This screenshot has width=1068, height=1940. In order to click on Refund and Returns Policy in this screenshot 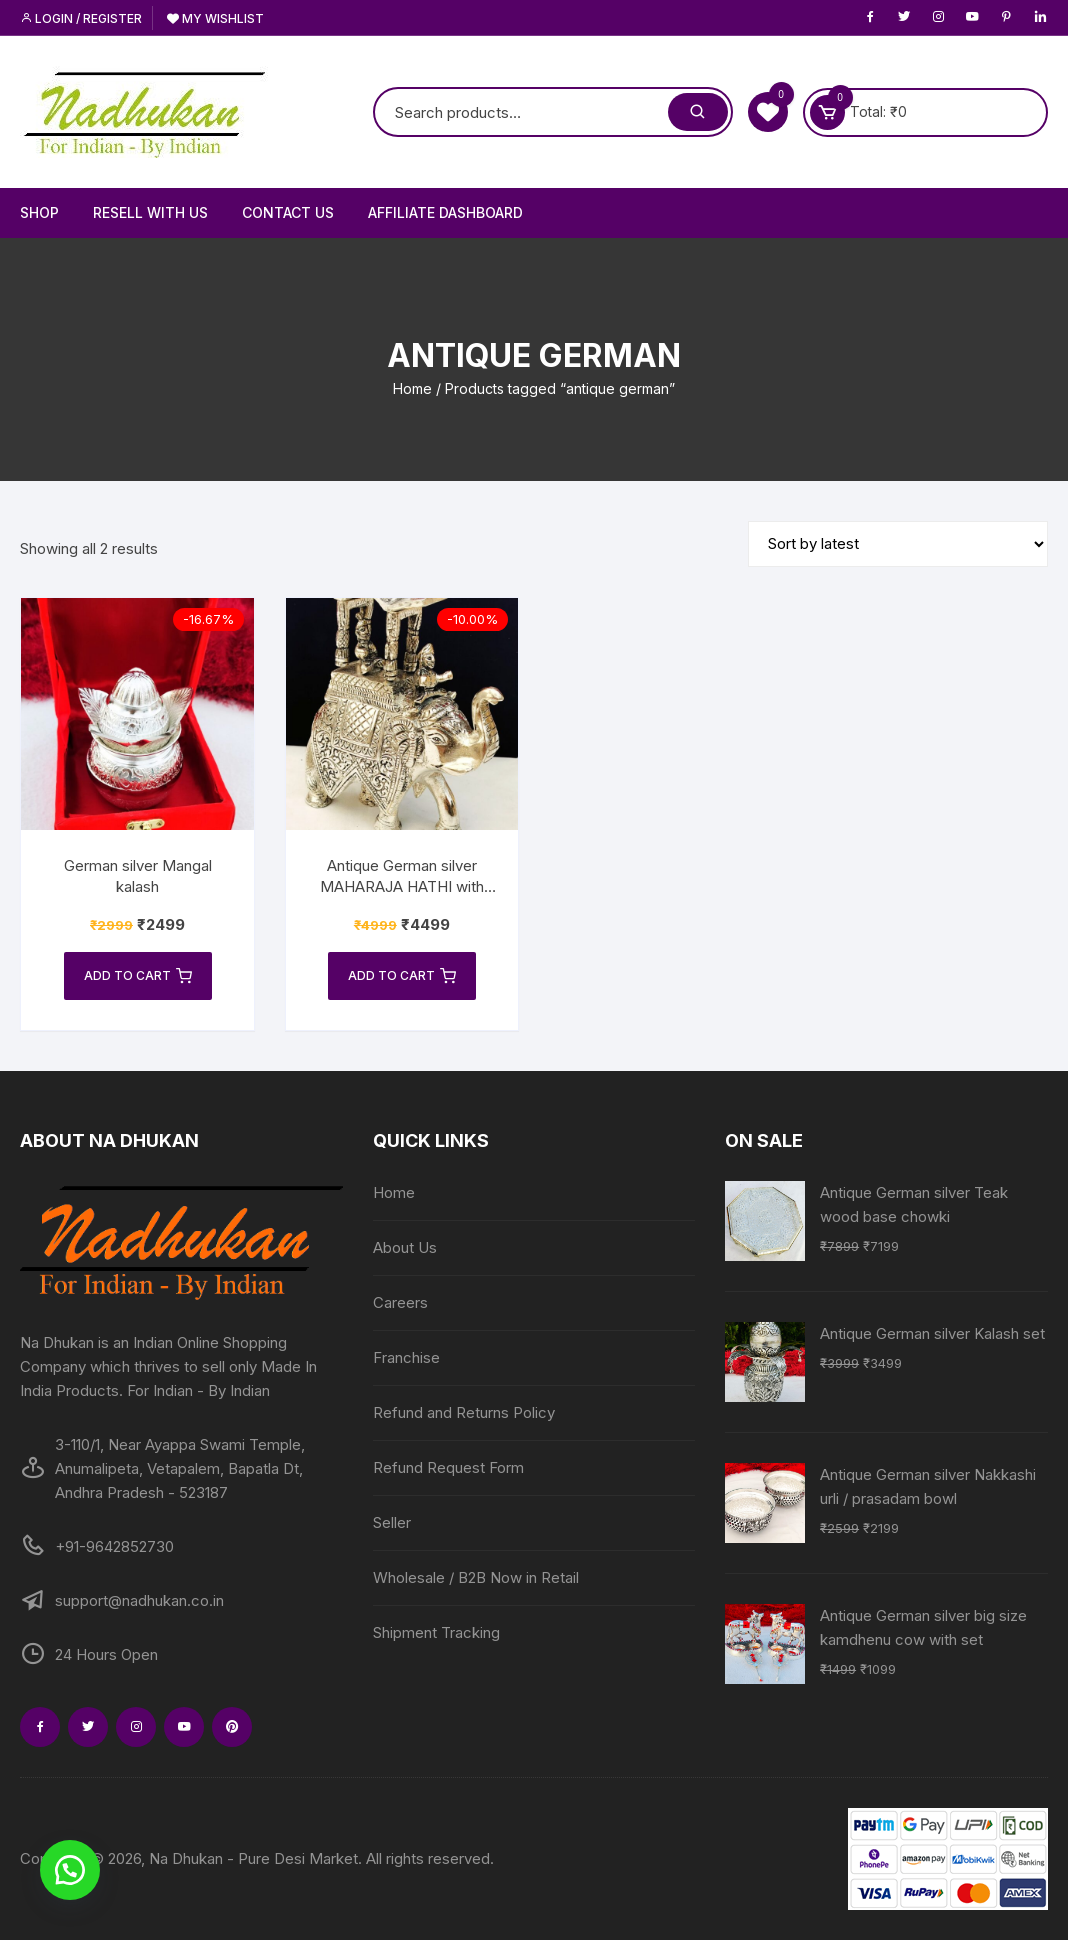, I will do `click(464, 1412)`.